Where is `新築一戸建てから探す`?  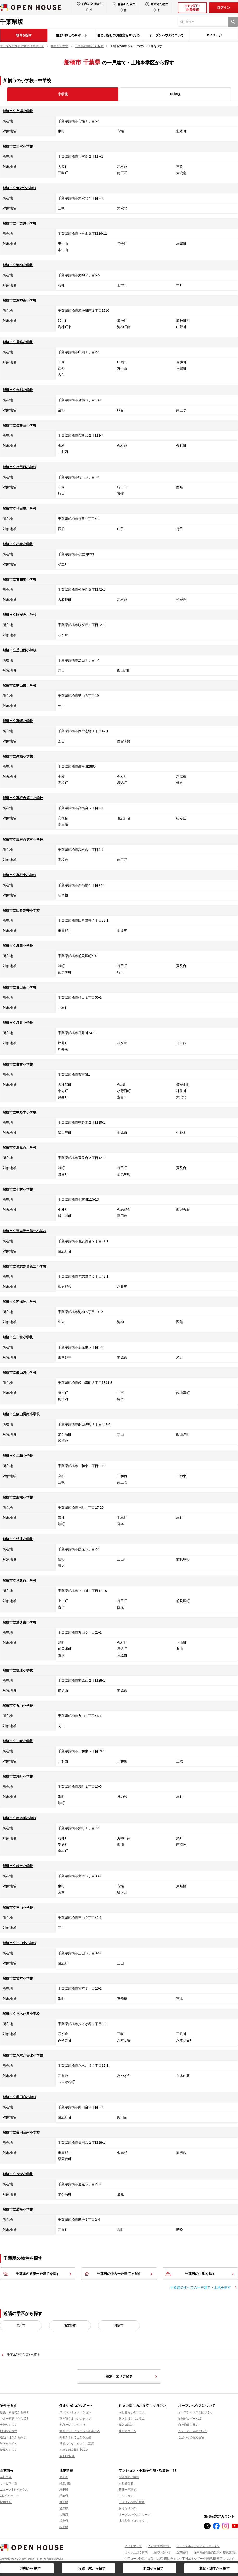 新築一戸建てから探す is located at coordinates (14, 2412).